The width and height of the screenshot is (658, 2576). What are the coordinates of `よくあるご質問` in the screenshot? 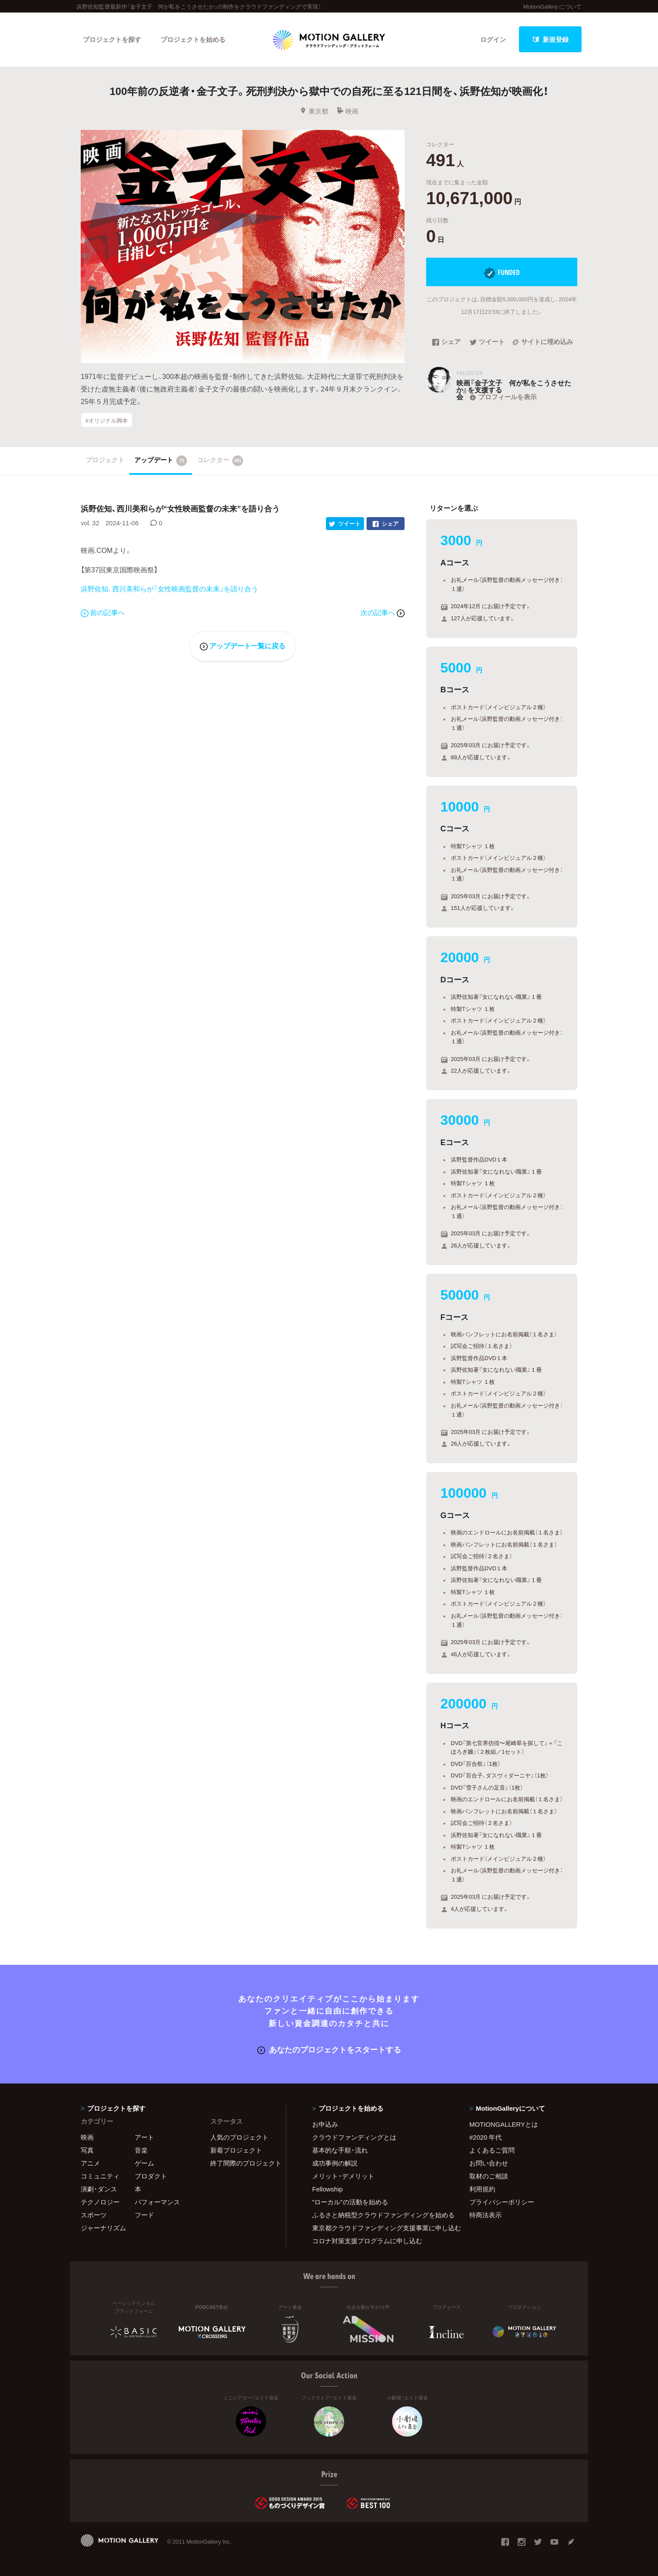 It's located at (492, 2150).